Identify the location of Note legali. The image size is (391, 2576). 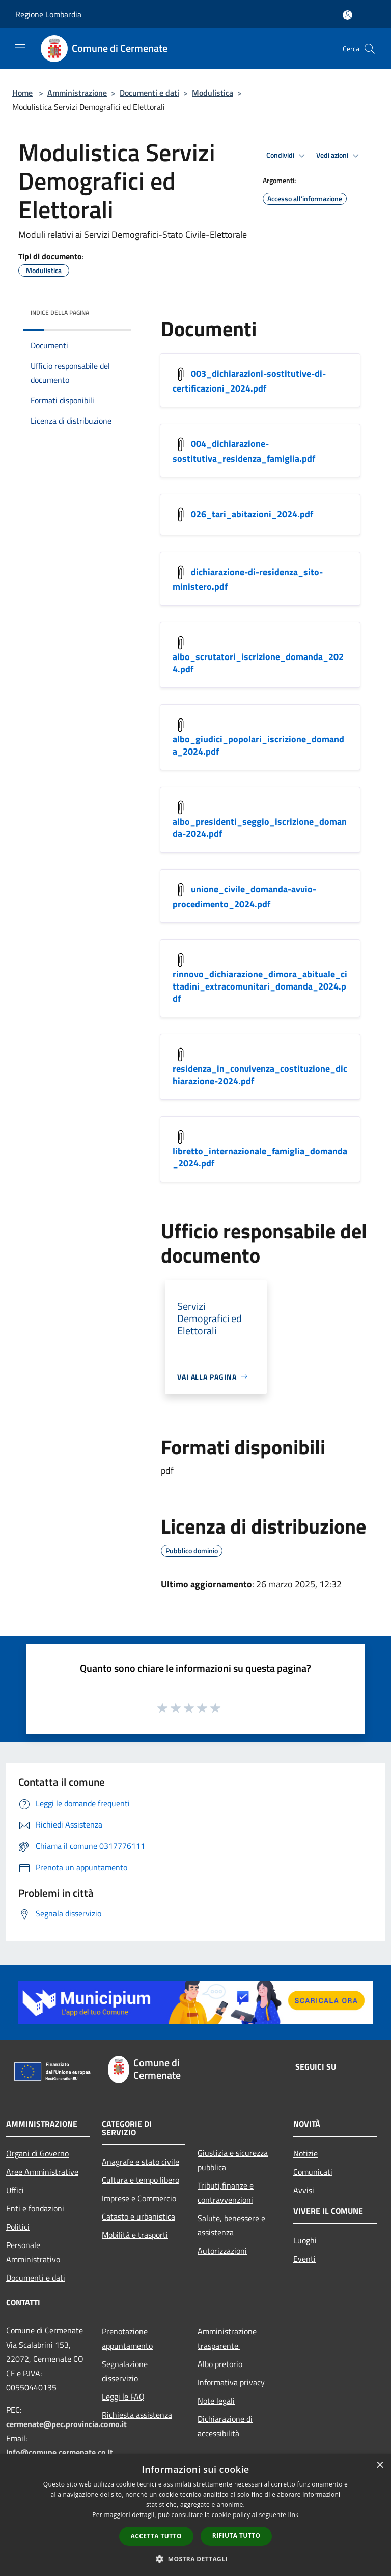
(216, 2400).